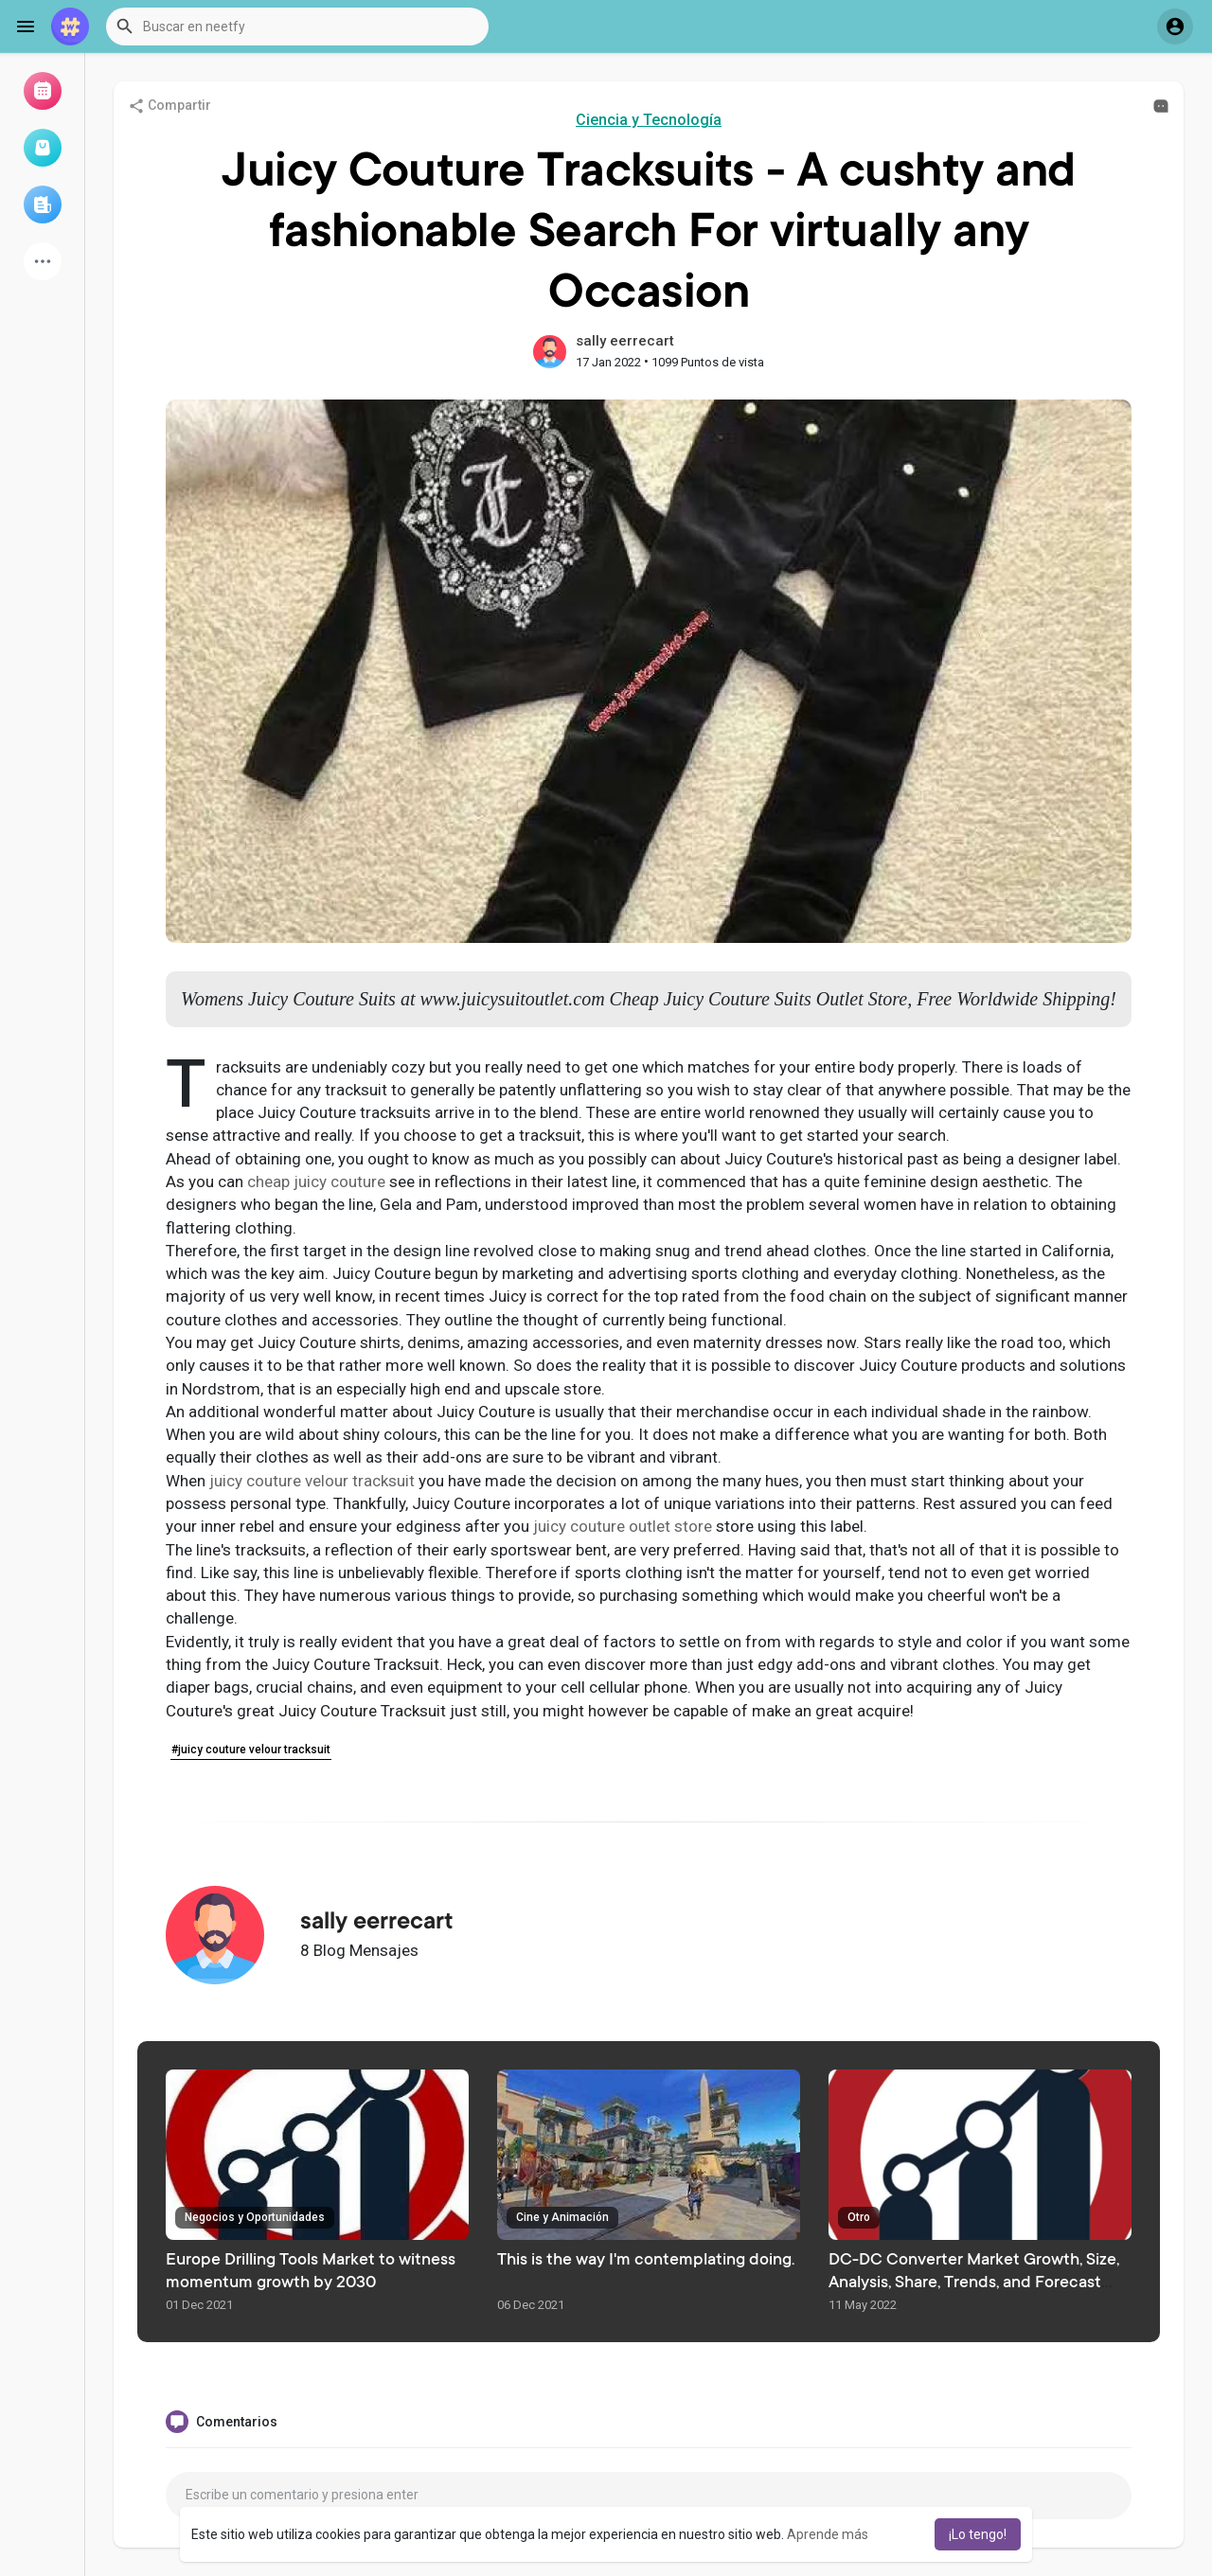  What do you see at coordinates (649, 120) in the screenshot?
I see `Ciencia y Tecnología` at bounding box center [649, 120].